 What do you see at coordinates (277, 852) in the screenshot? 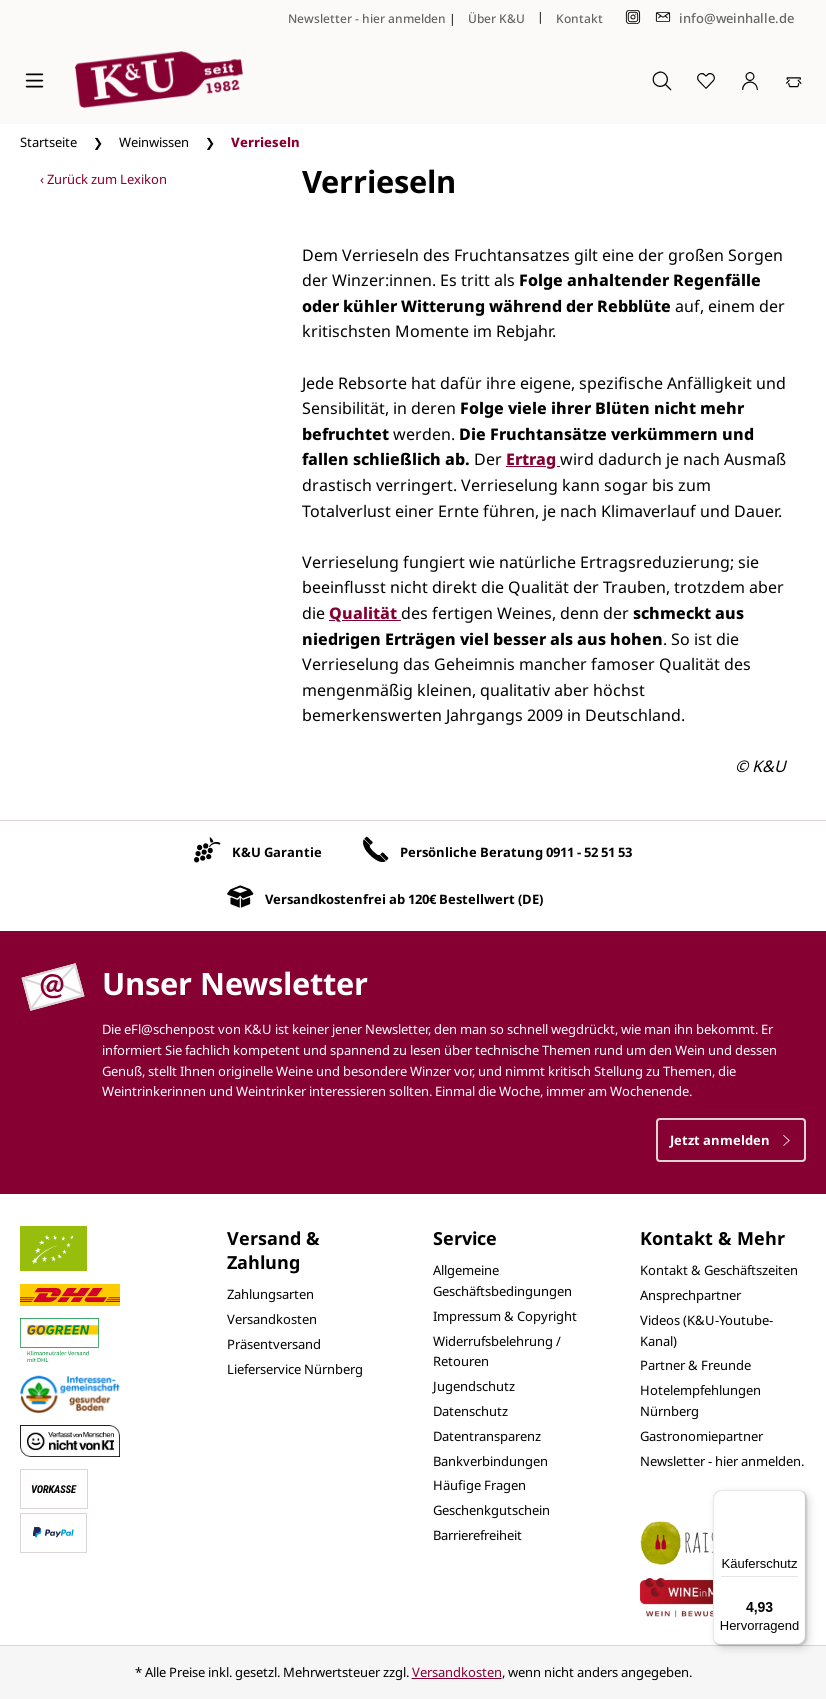
I see `K&U Garantie` at bounding box center [277, 852].